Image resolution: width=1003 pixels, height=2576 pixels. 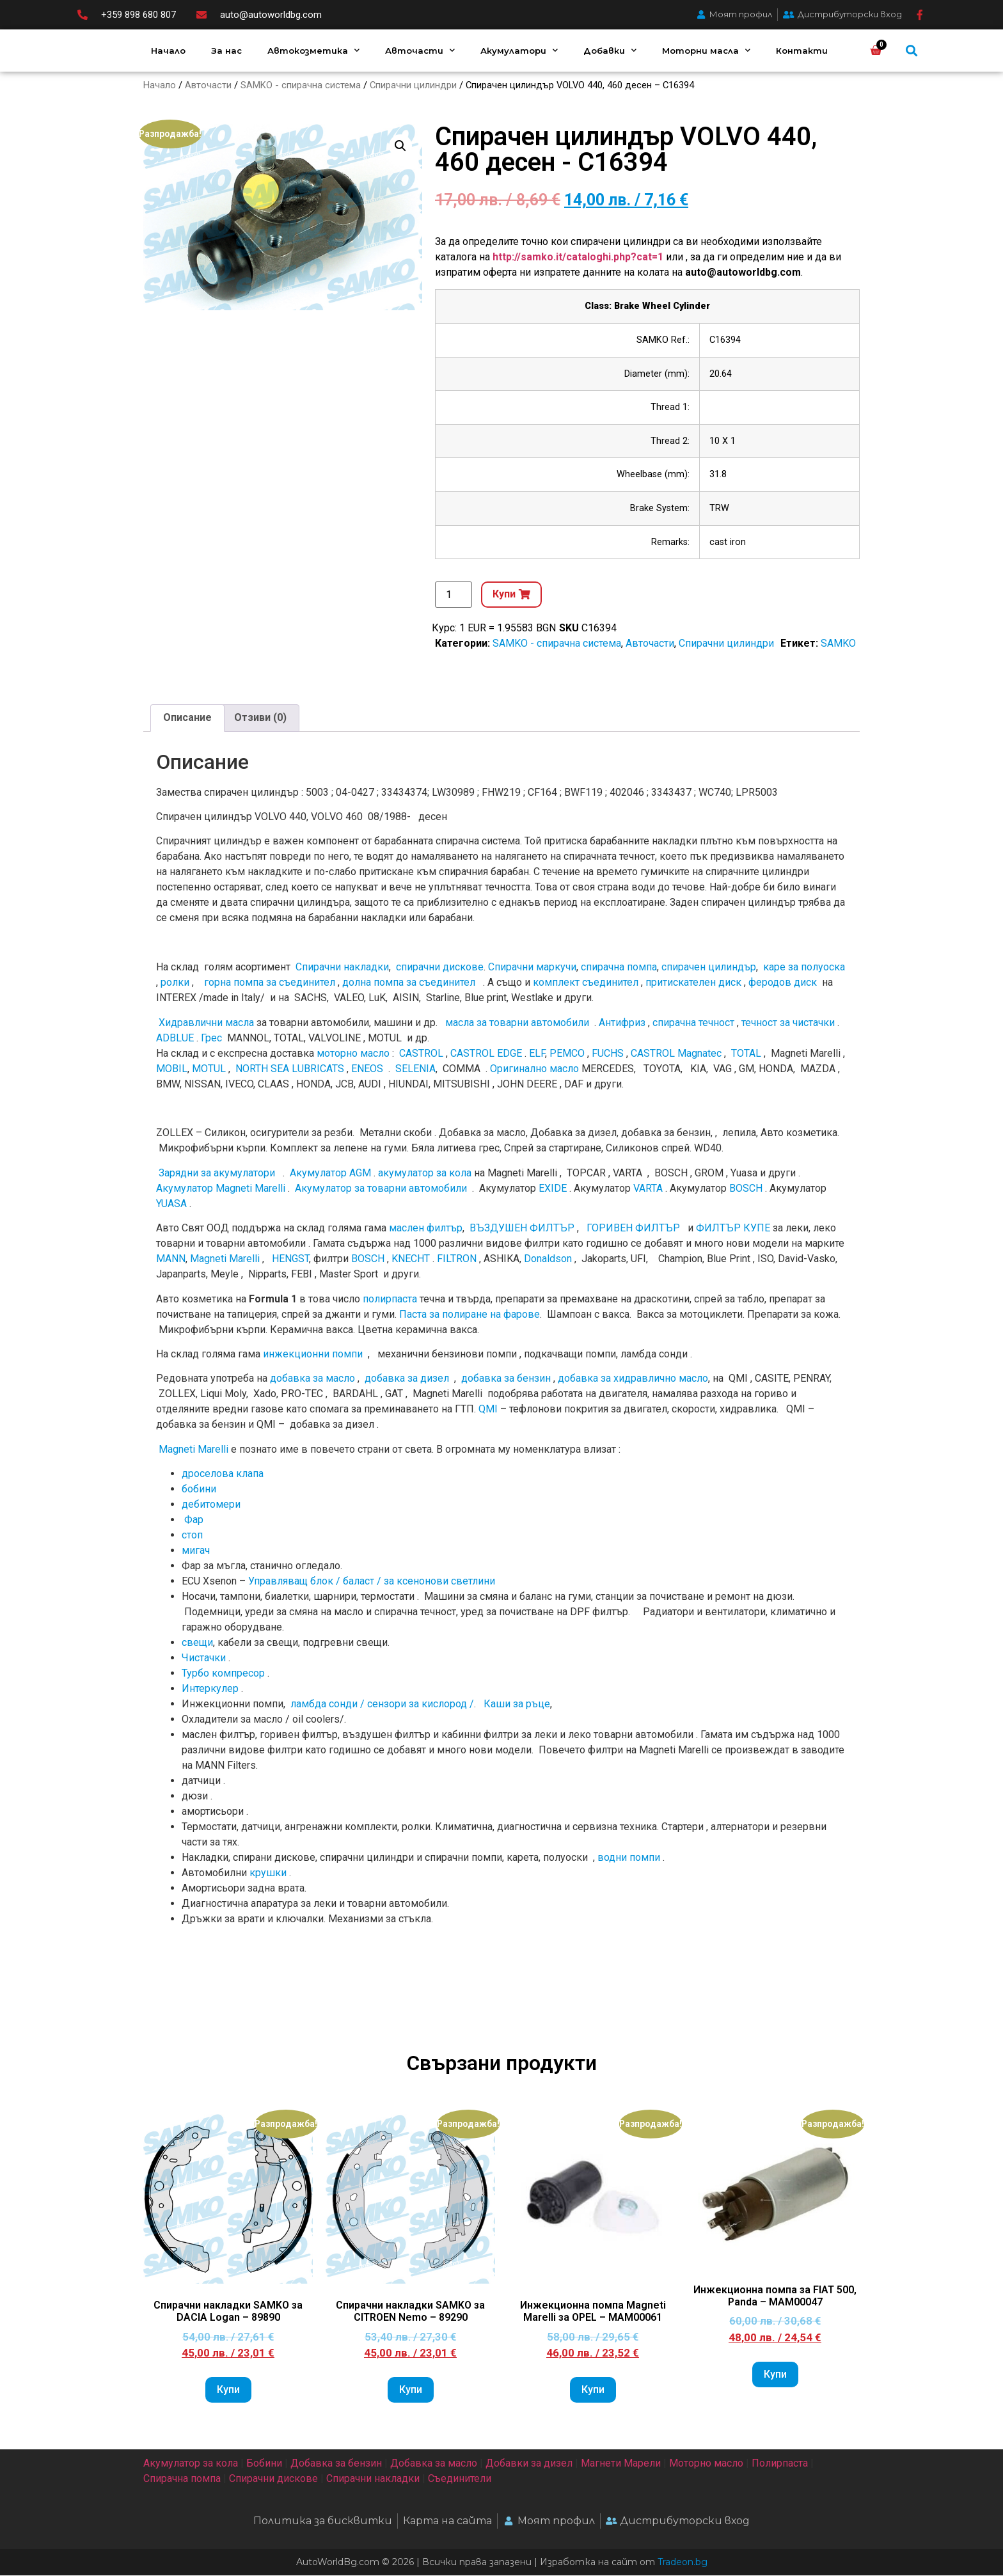 I want to click on добавка за хидравлично масло, so click(x=633, y=1379).